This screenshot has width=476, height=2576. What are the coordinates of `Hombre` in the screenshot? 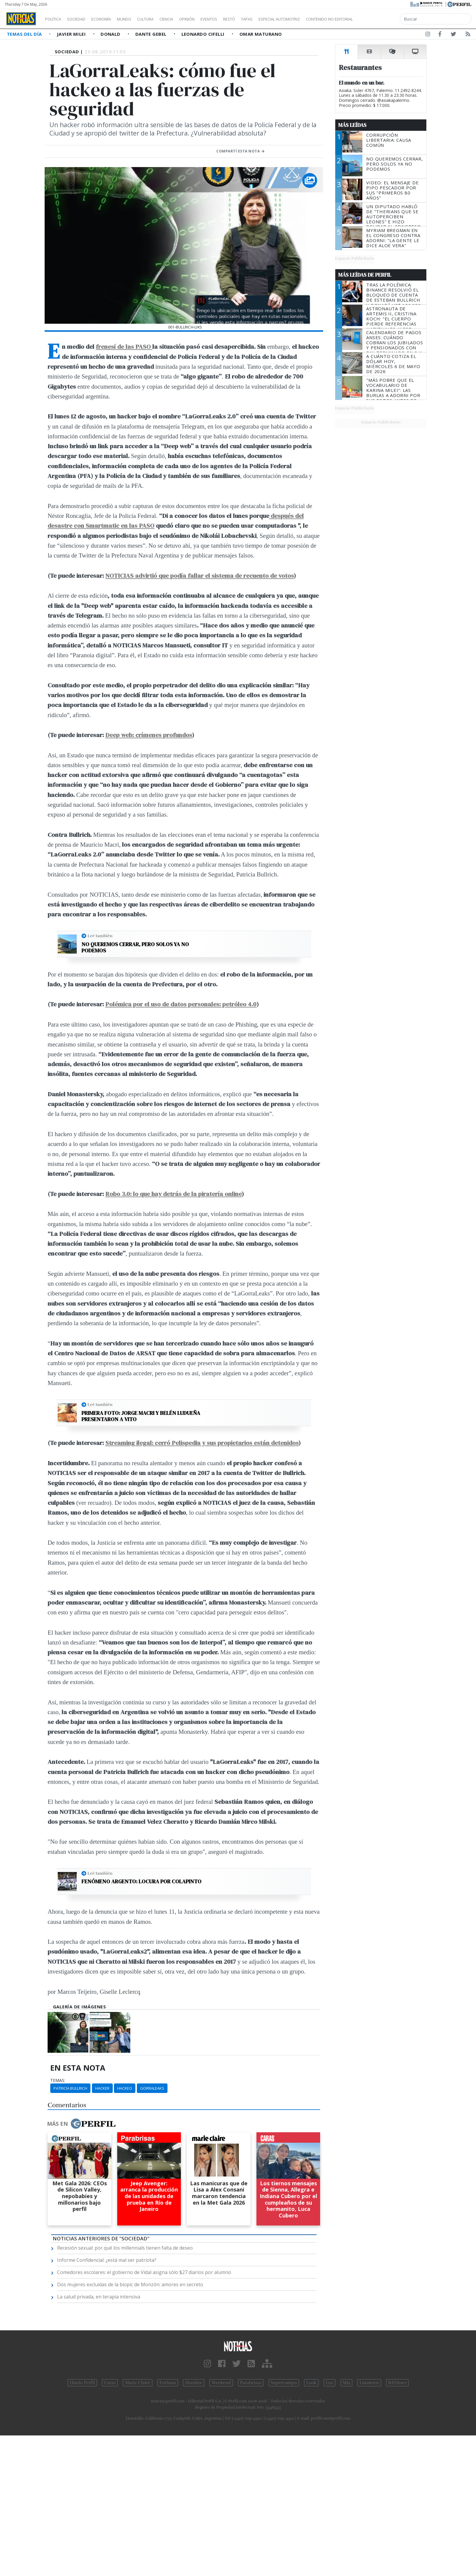 It's located at (193, 2382).